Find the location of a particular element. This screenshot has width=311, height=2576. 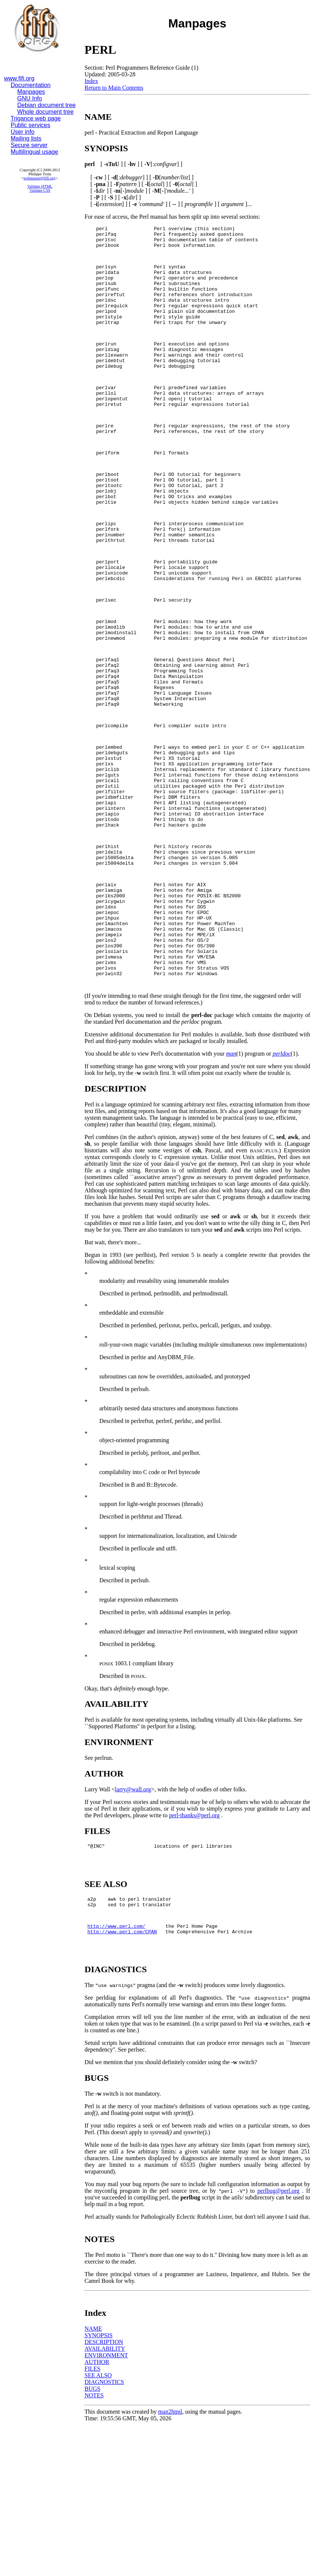

Validate CSS is located at coordinates (39, 190).